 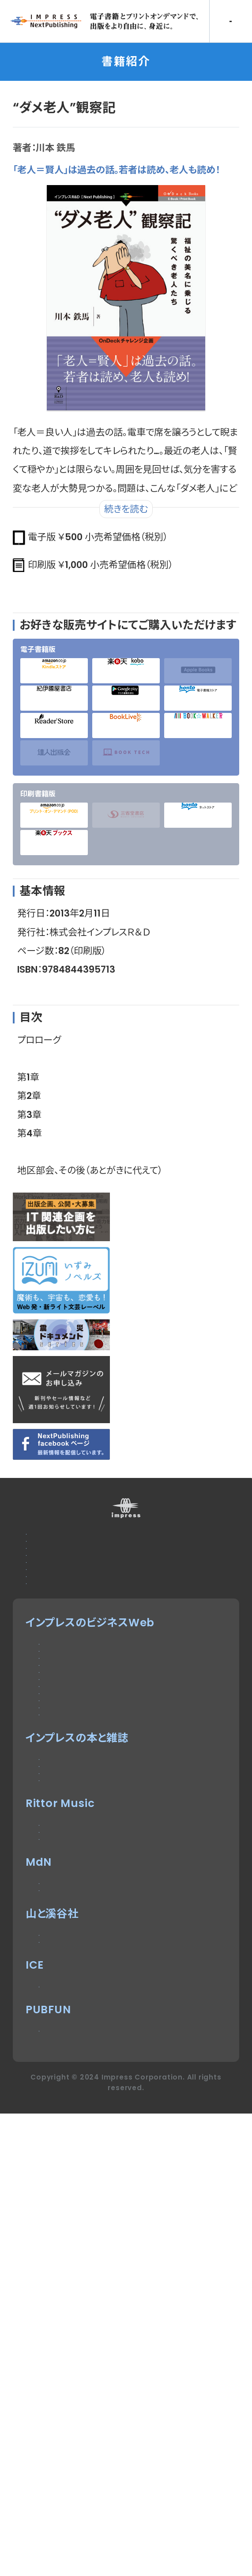 I want to click on ヤマケイオンライン, so click(x=83, y=2344).